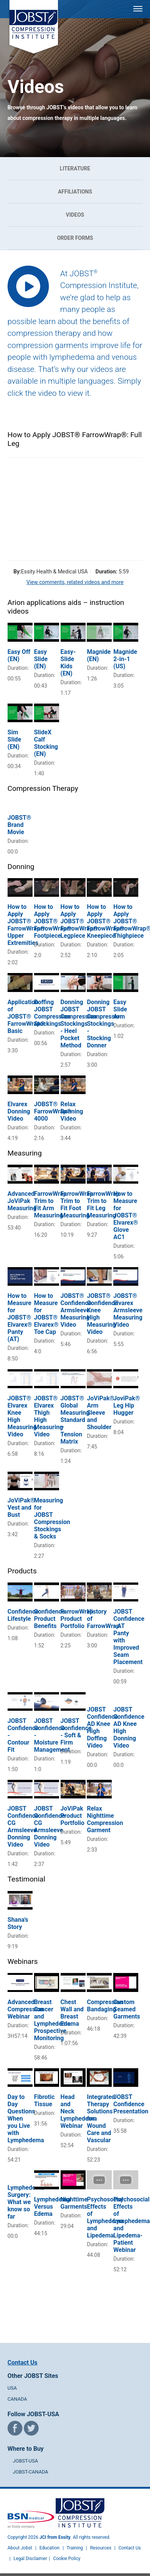 This screenshot has height=2576, width=150. I want to click on JOBST® FarrowWrap® 4000, so click(53, 1111).